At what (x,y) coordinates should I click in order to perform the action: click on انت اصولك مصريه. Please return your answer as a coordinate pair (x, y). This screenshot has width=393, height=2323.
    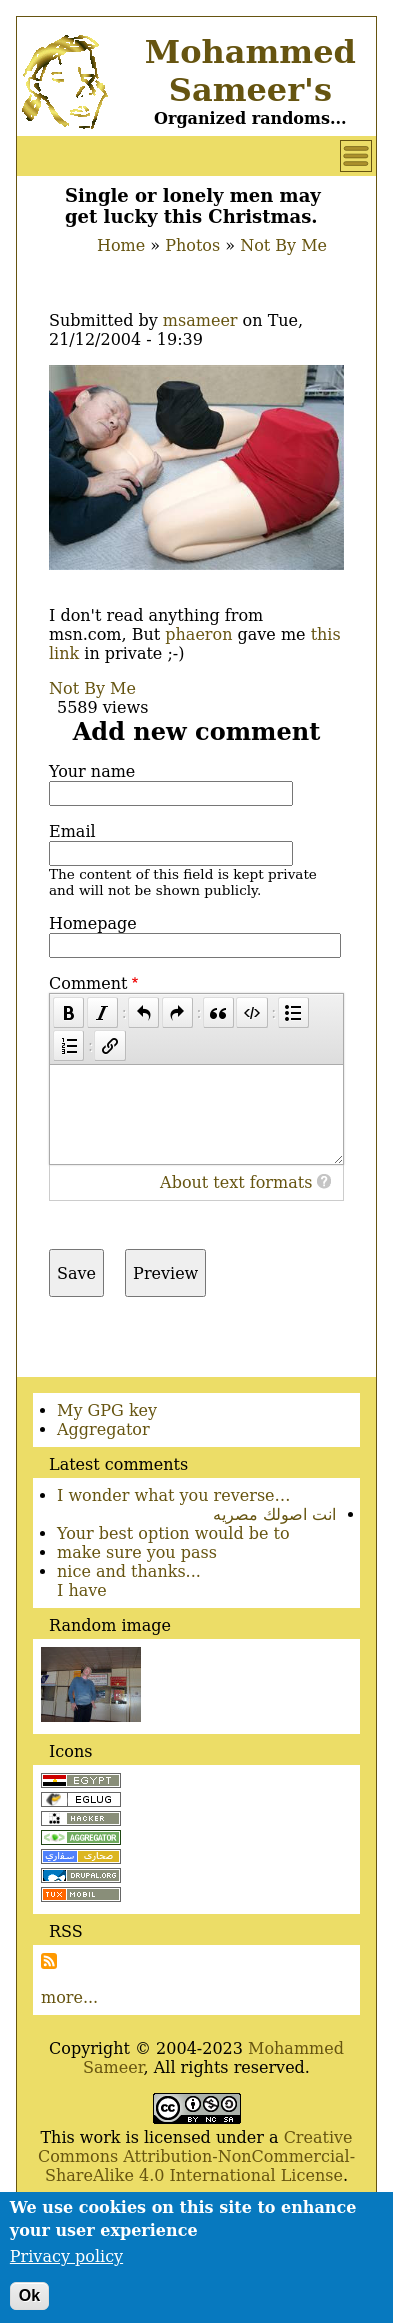
    Looking at the image, I should click on (274, 1514).